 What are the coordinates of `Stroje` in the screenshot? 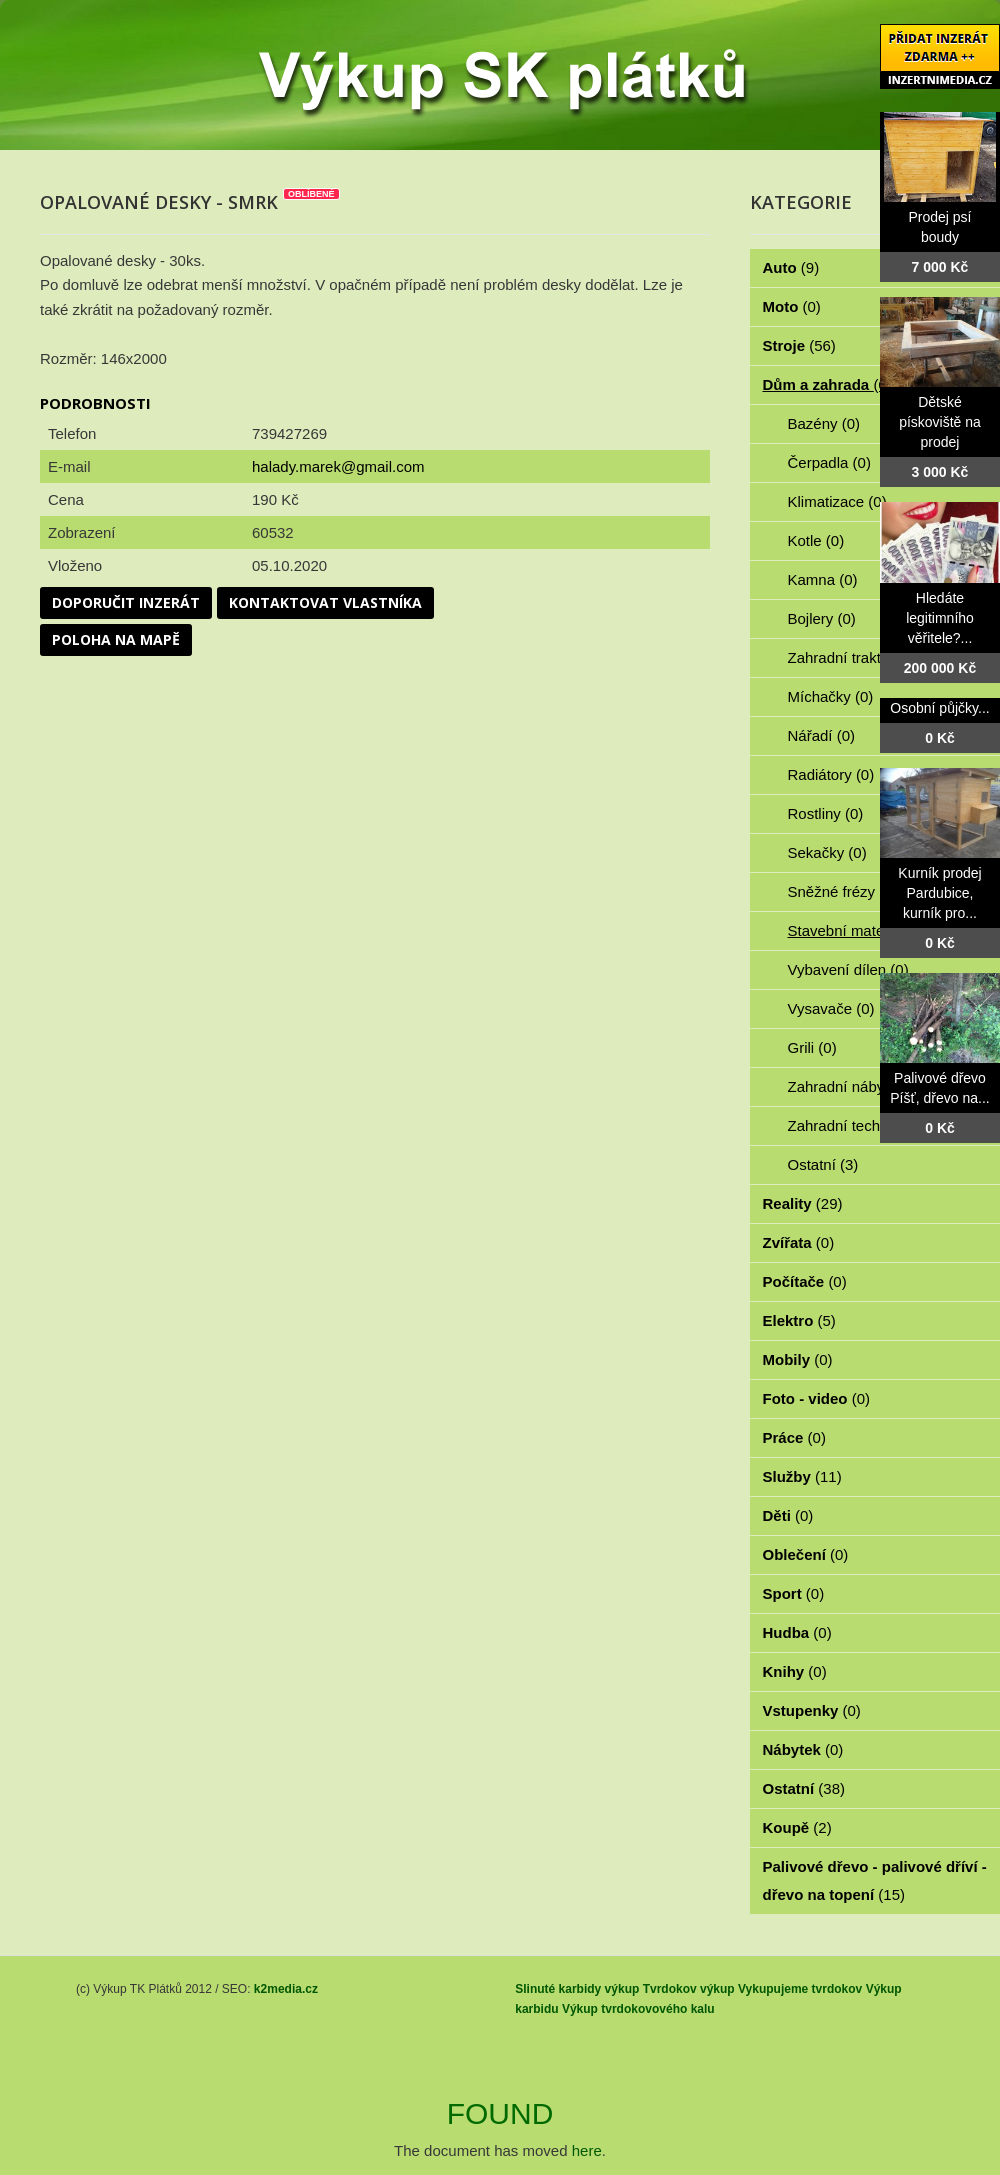 It's located at (799, 345).